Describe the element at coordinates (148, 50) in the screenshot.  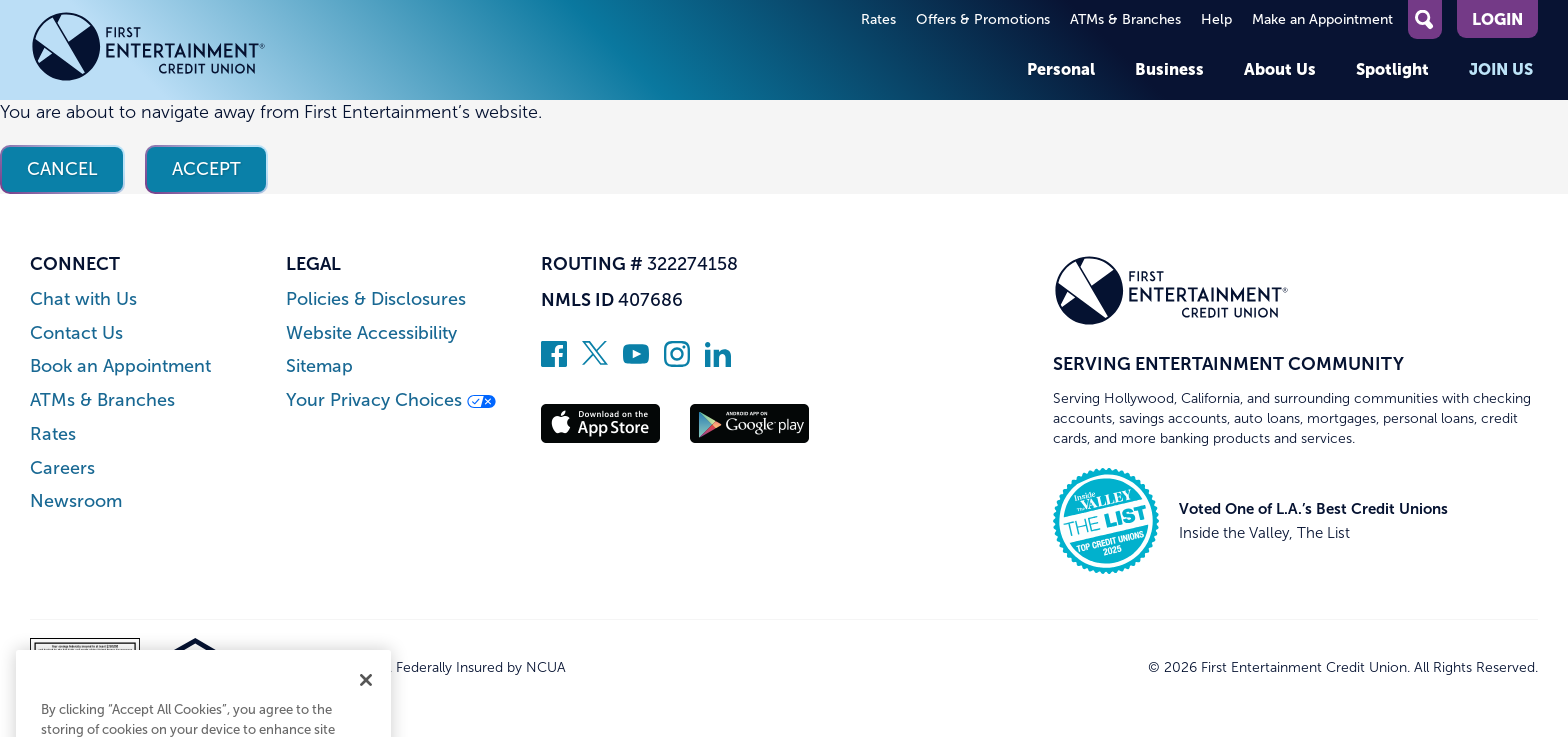
I see `[Link to Home Page]` at that location.